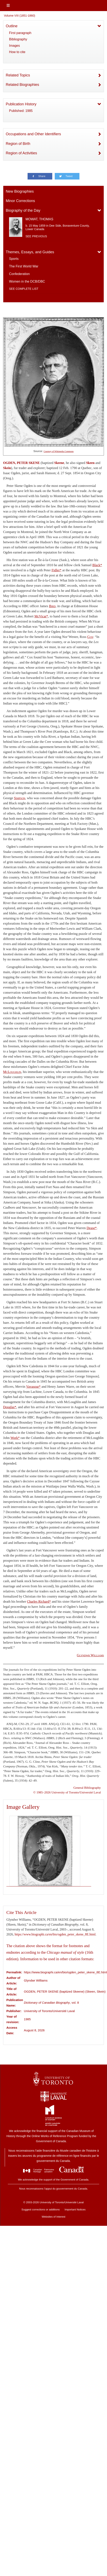 Image resolution: width=107 pixels, height=2576 pixels. I want to click on Suggest corrections or additions, so click(40, 2209).